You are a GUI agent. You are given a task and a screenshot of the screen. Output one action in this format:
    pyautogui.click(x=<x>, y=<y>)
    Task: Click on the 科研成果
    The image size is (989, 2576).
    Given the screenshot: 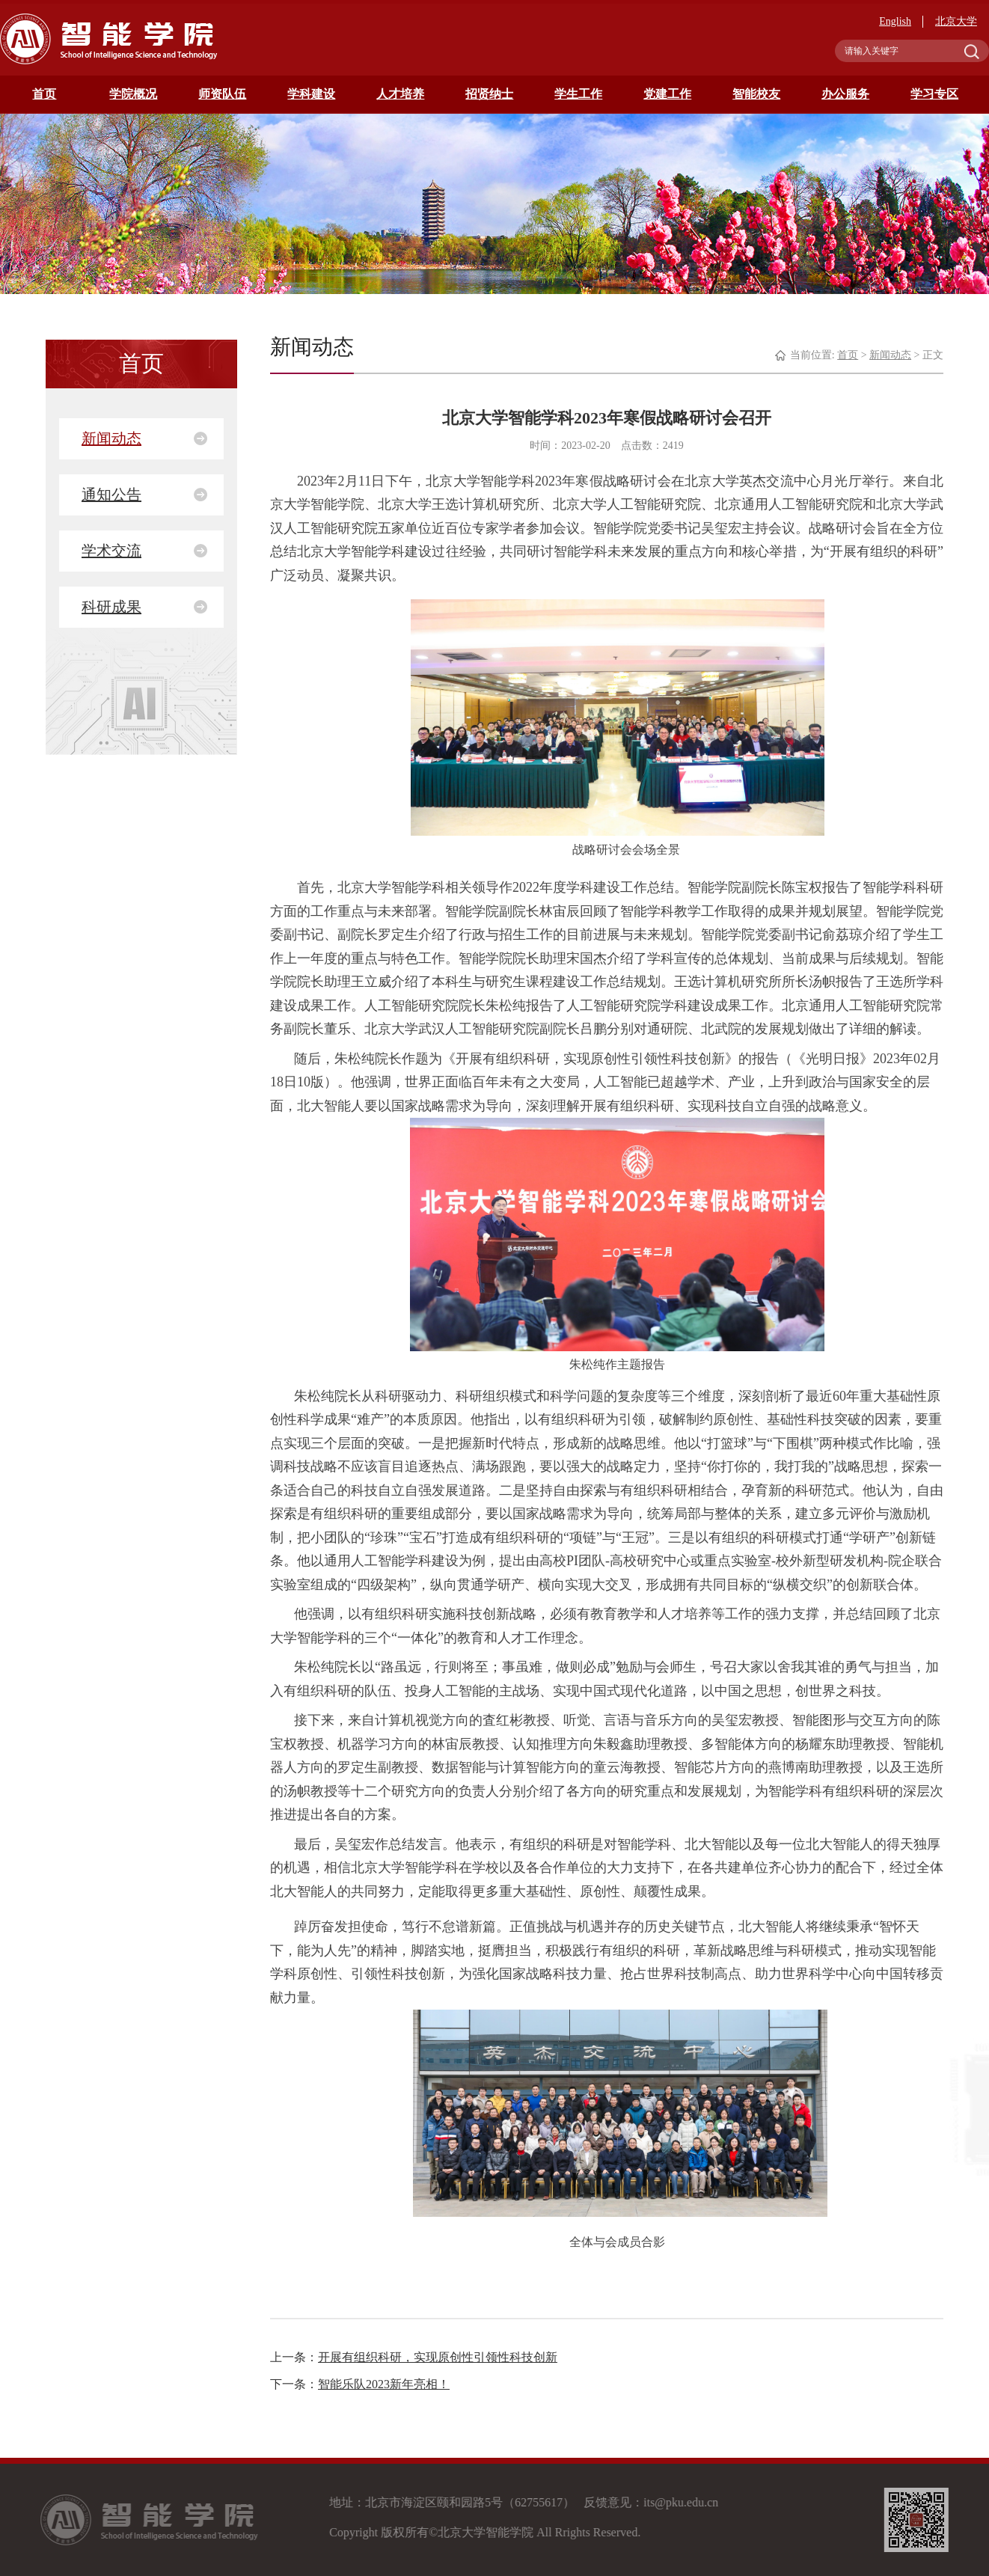 What is the action you would take?
    pyautogui.click(x=111, y=607)
    